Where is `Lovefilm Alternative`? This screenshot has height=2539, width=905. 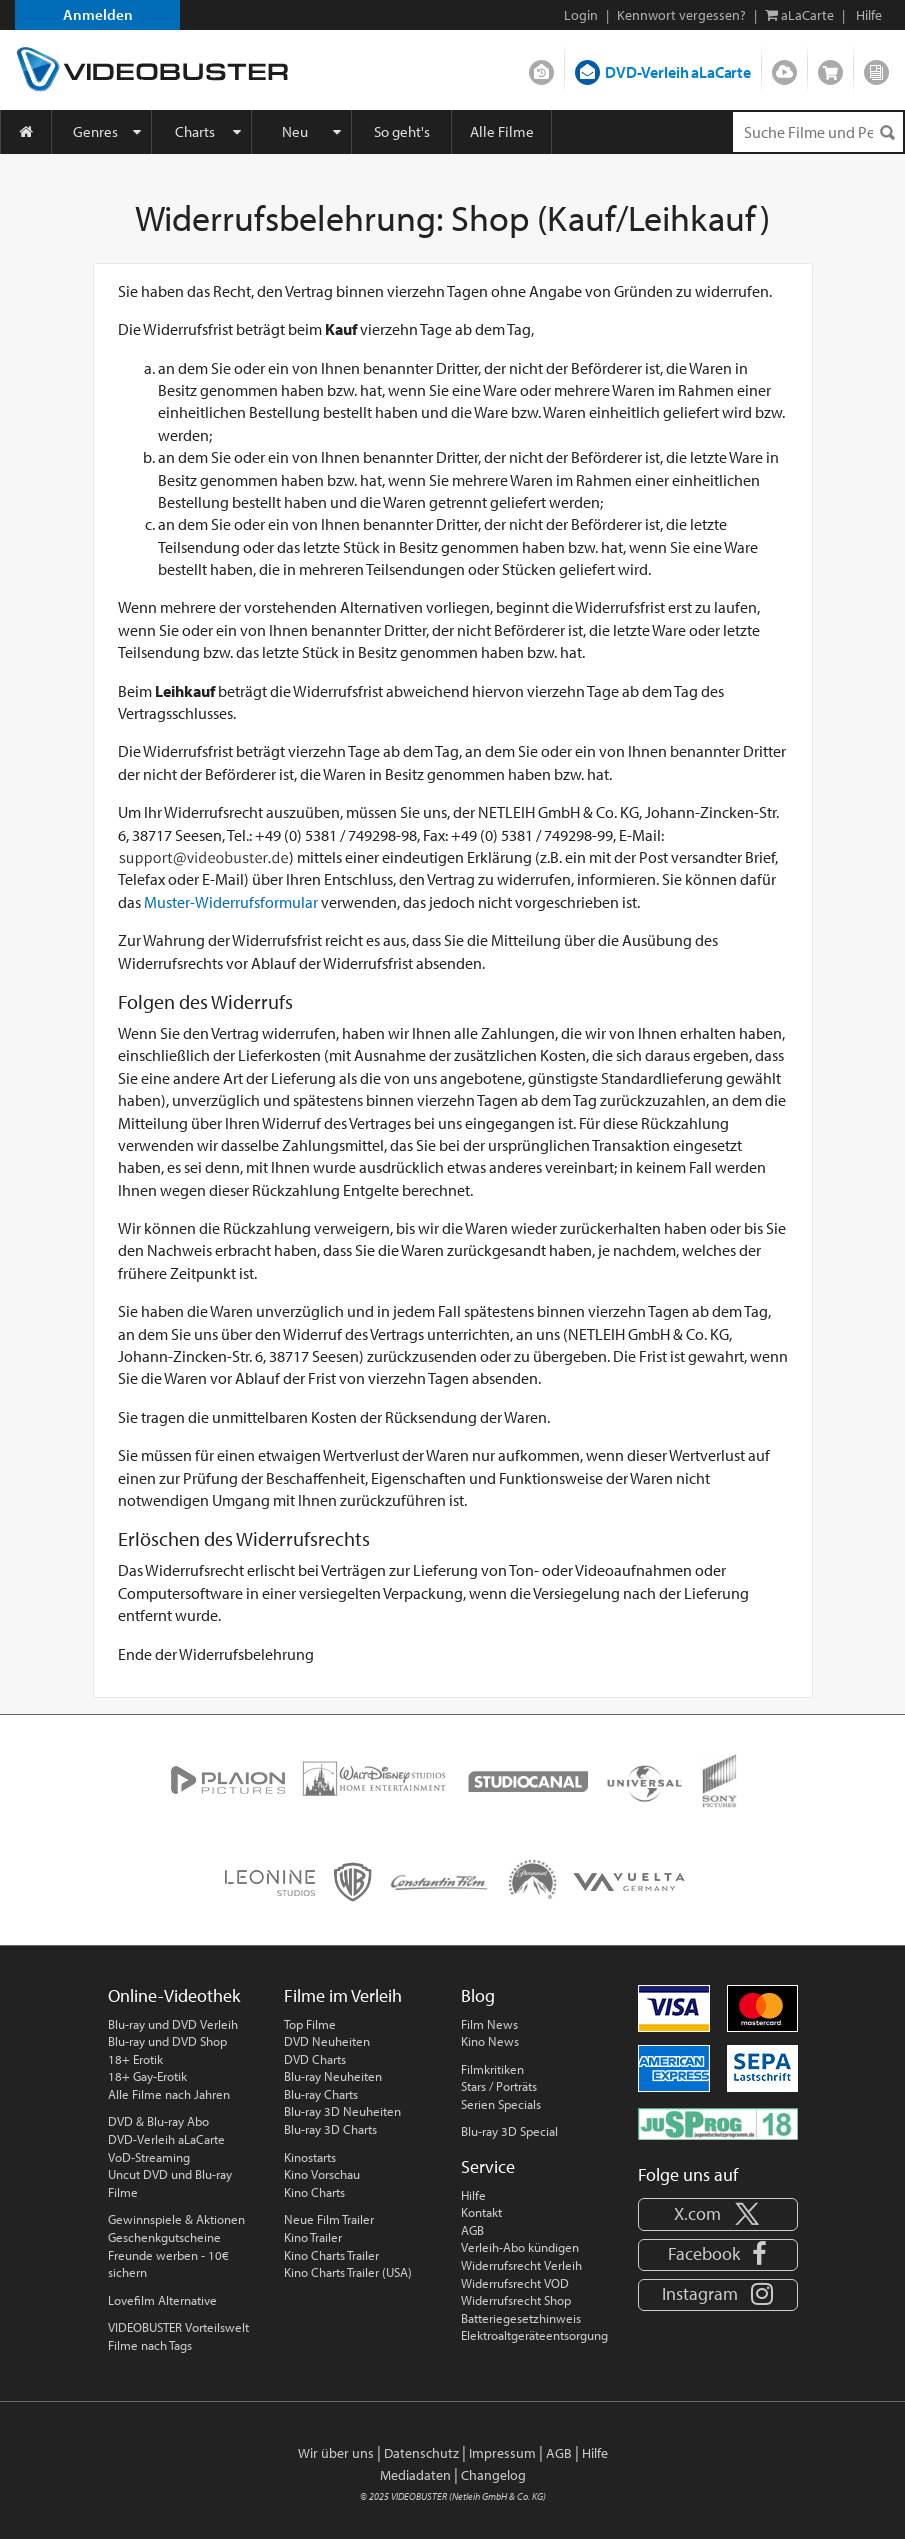 Lovefilm Alternative is located at coordinates (162, 2300).